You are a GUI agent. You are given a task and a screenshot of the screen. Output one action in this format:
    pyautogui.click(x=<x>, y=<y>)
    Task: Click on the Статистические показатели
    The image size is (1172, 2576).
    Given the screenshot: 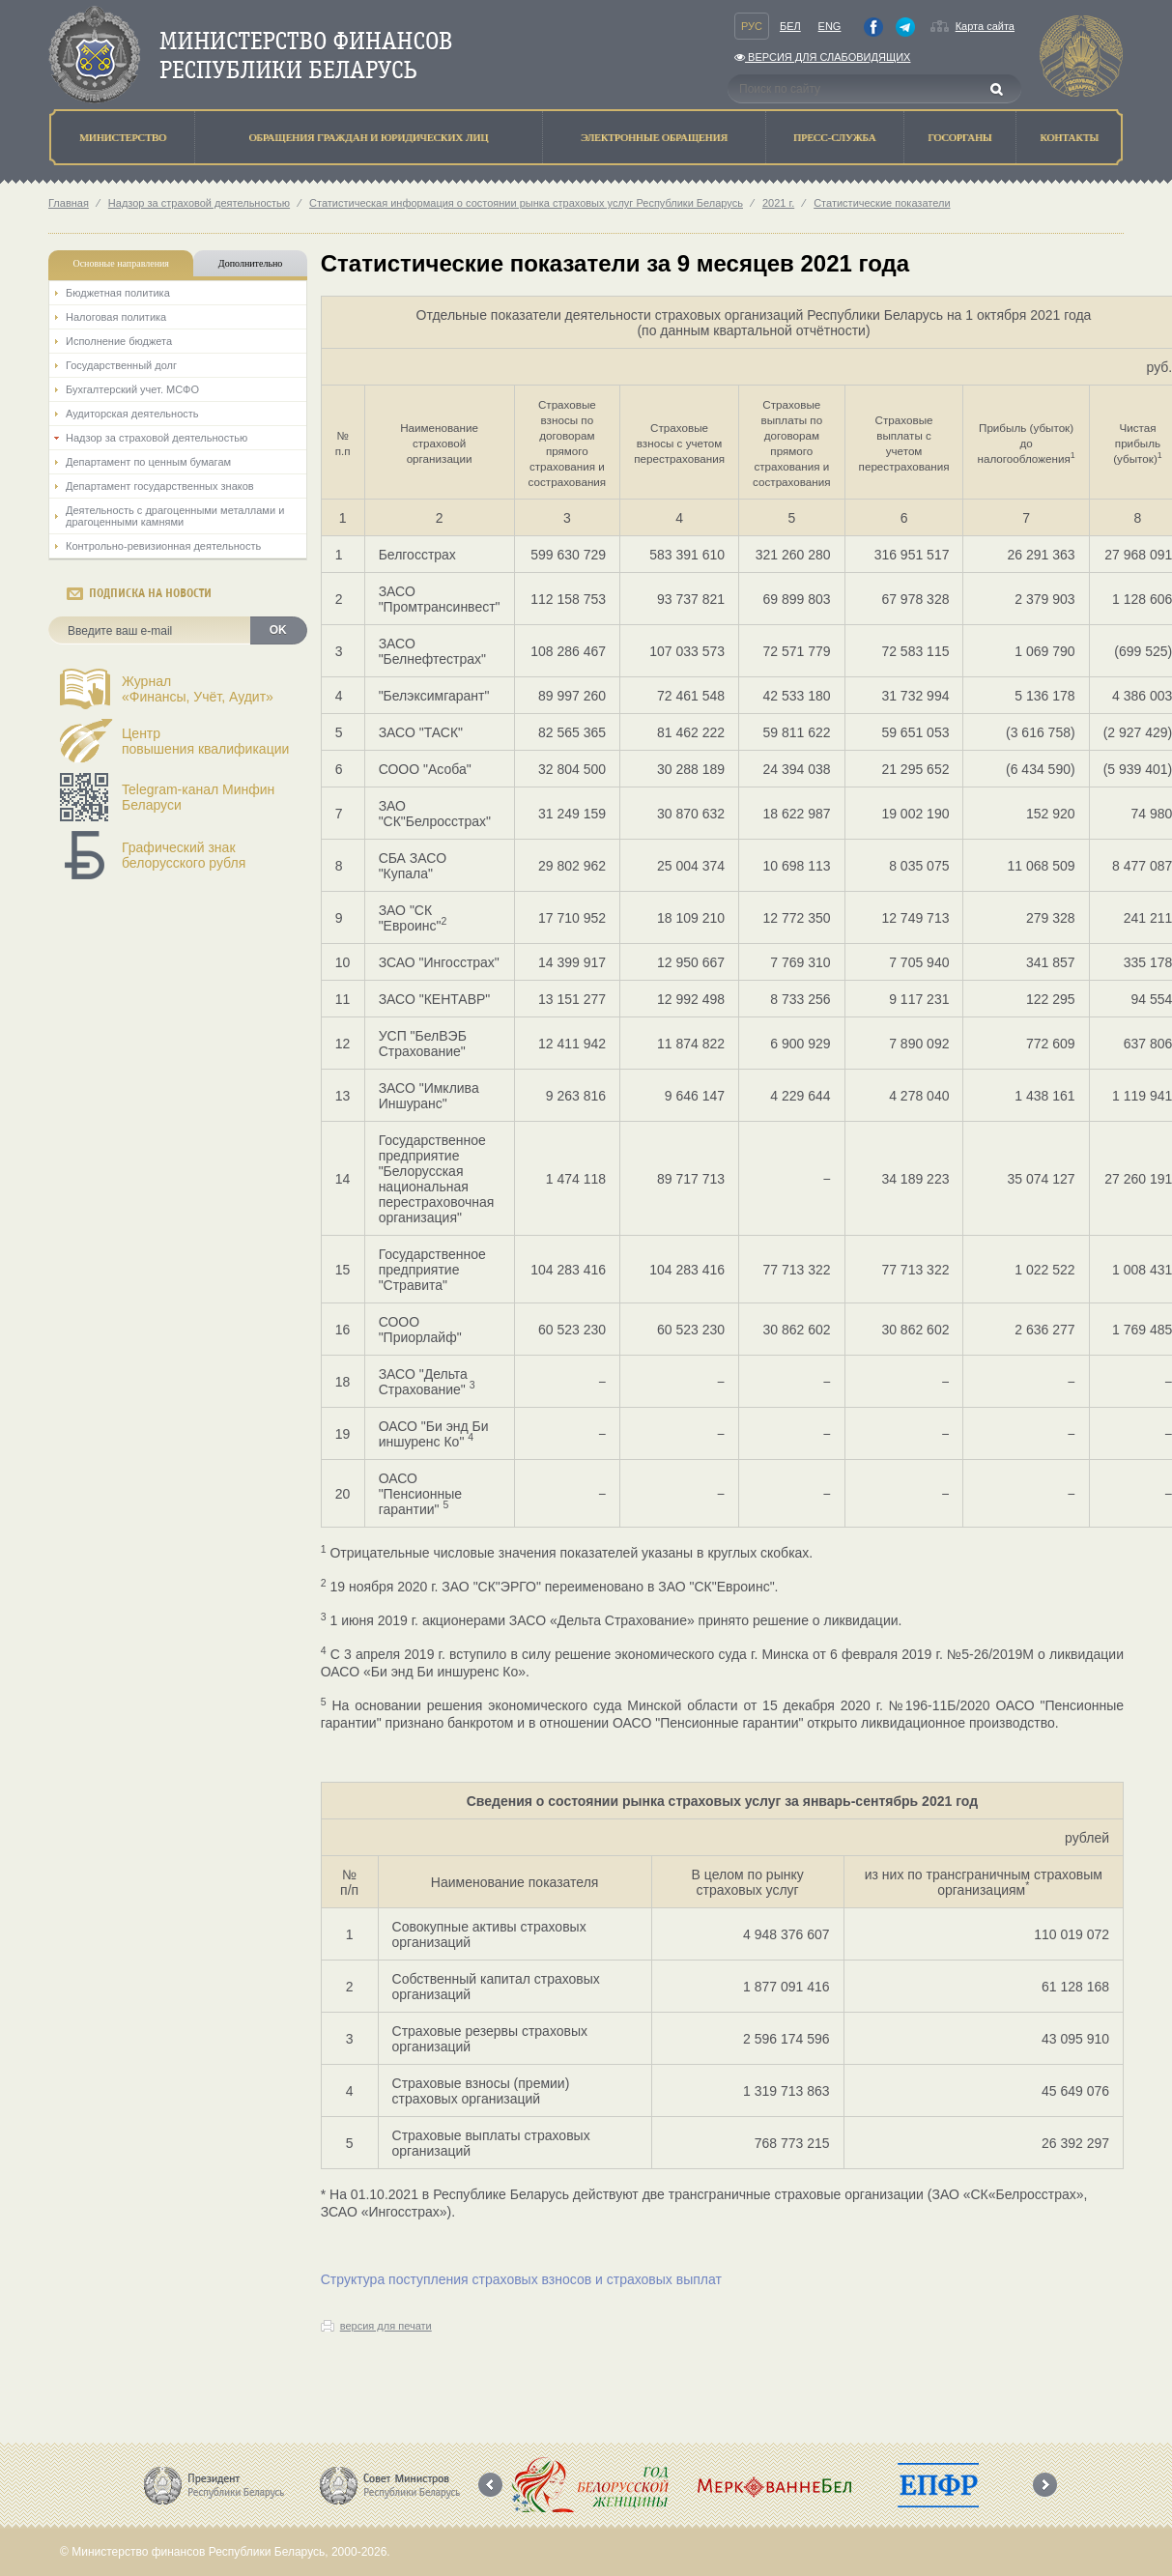 What is the action you would take?
    pyautogui.click(x=882, y=203)
    